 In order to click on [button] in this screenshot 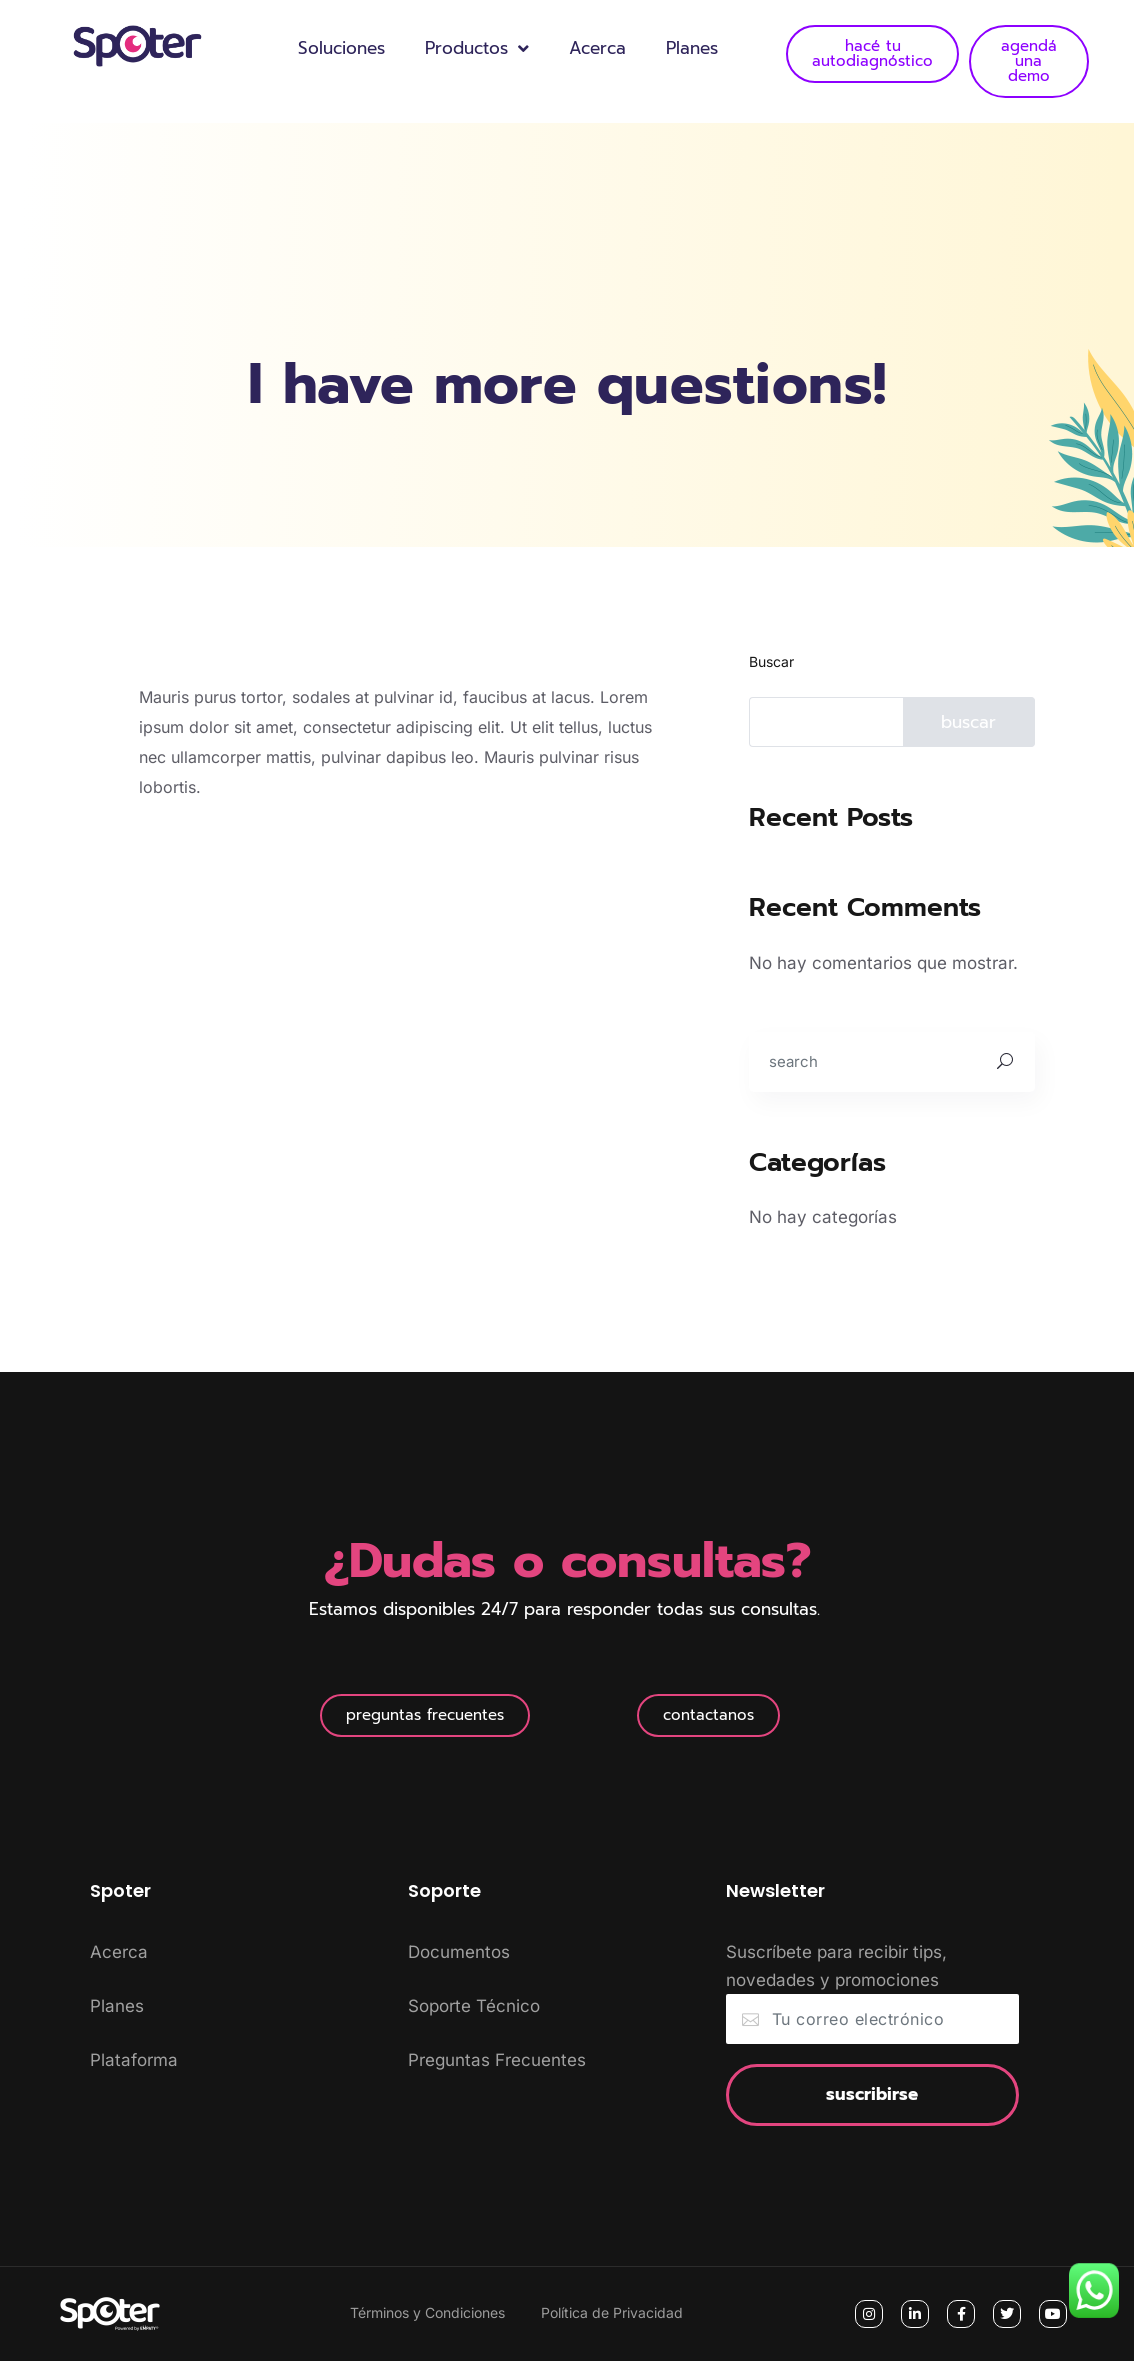, I will do `click(425, 1715)`.